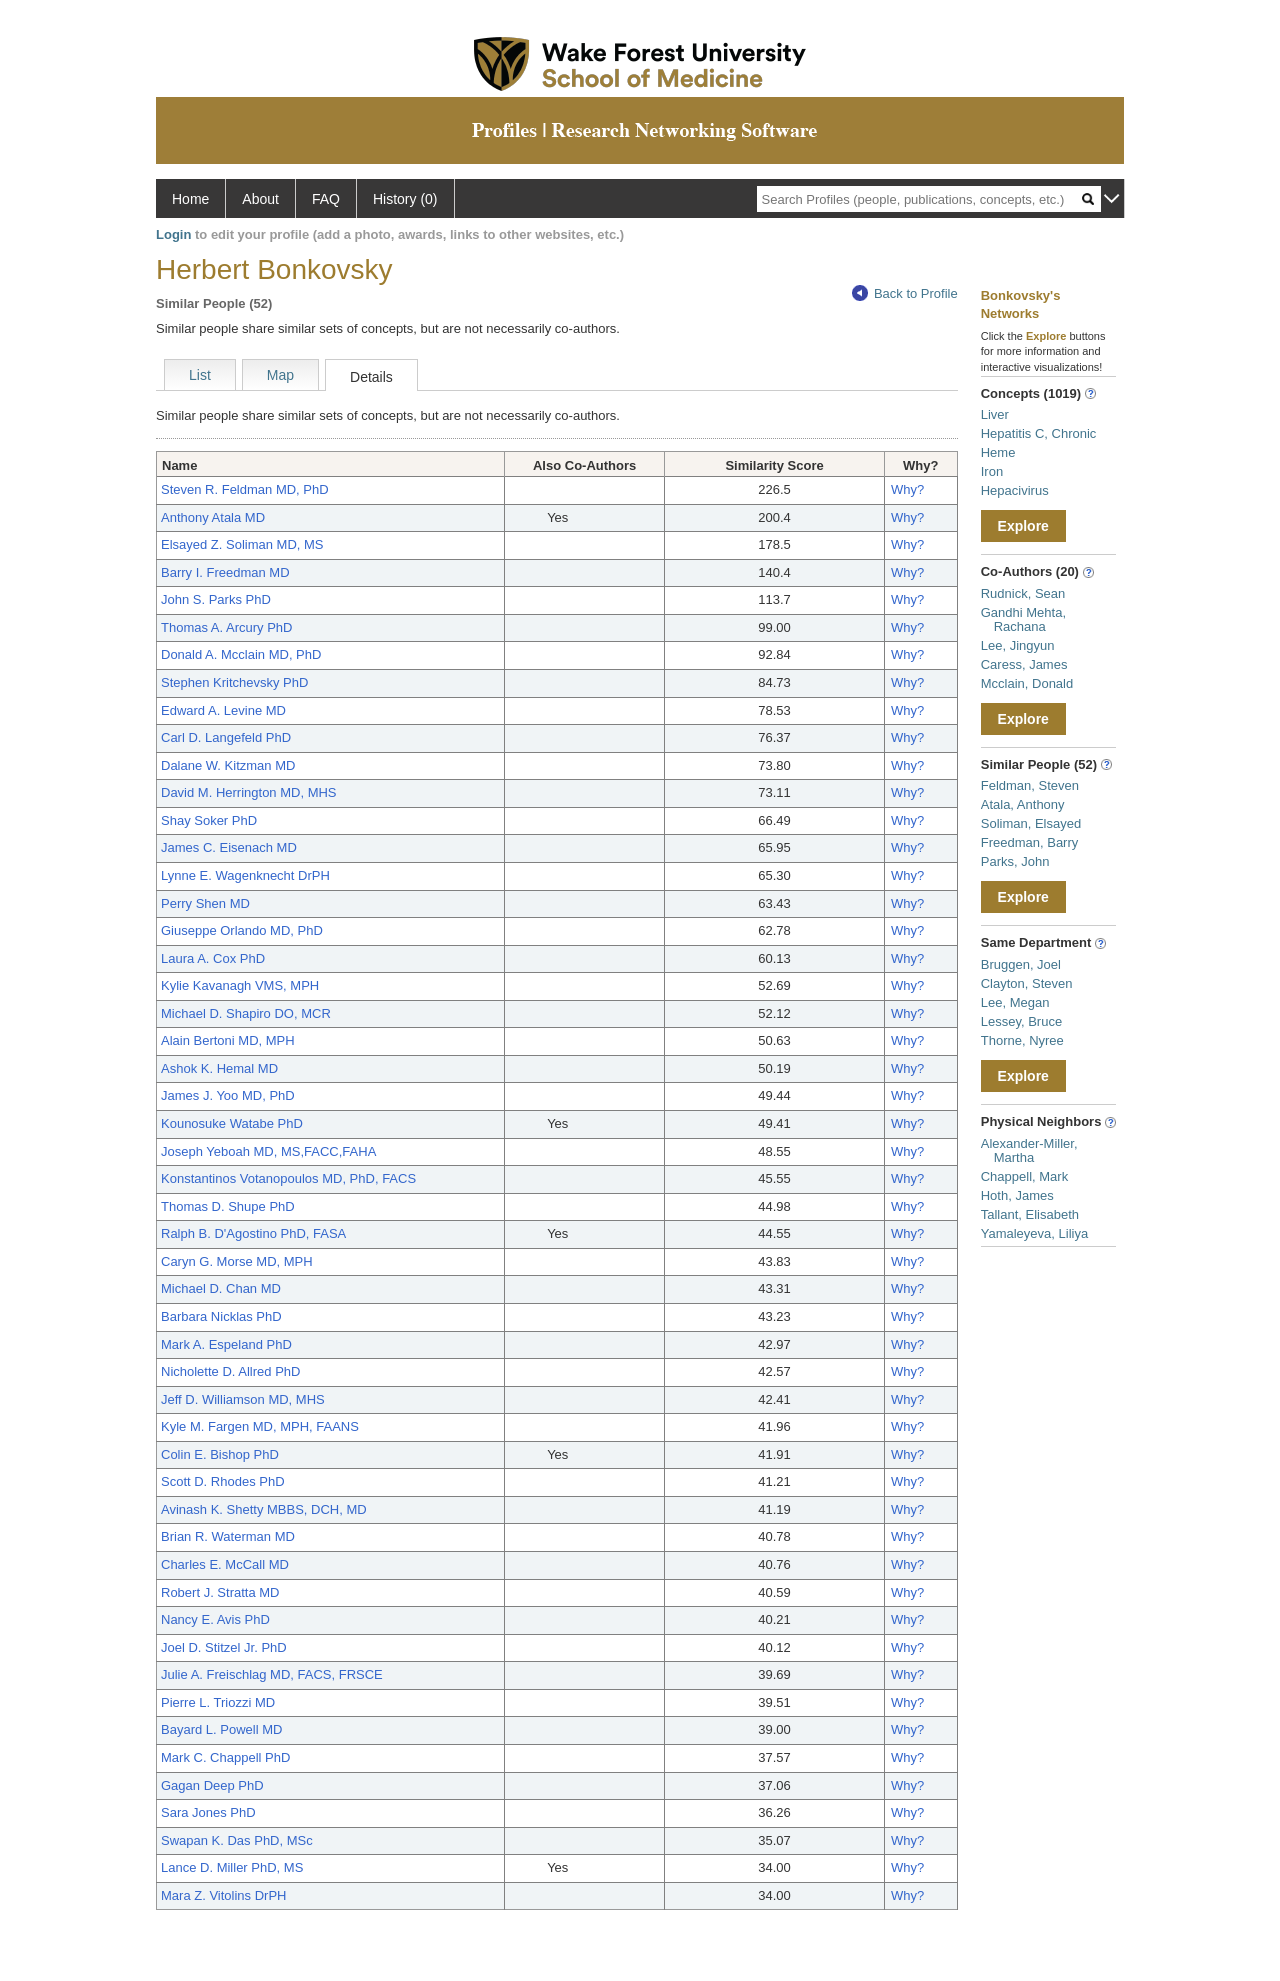 This screenshot has height=1981, width=1280. Describe the element at coordinates (230, 1371) in the screenshot. I see `Nicholette D. Allred PhD` at that location.